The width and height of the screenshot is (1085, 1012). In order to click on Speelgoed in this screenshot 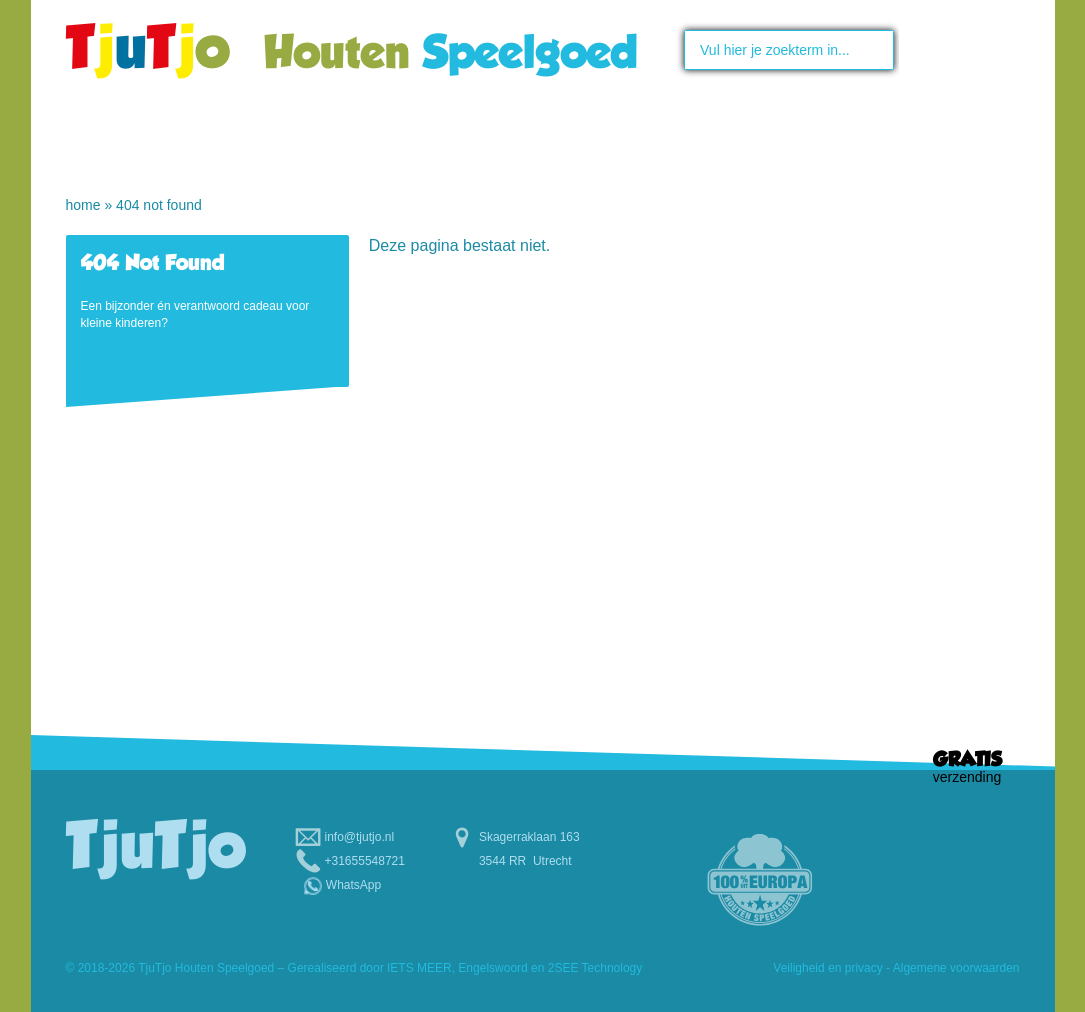, I will do `click(432, 138)`.